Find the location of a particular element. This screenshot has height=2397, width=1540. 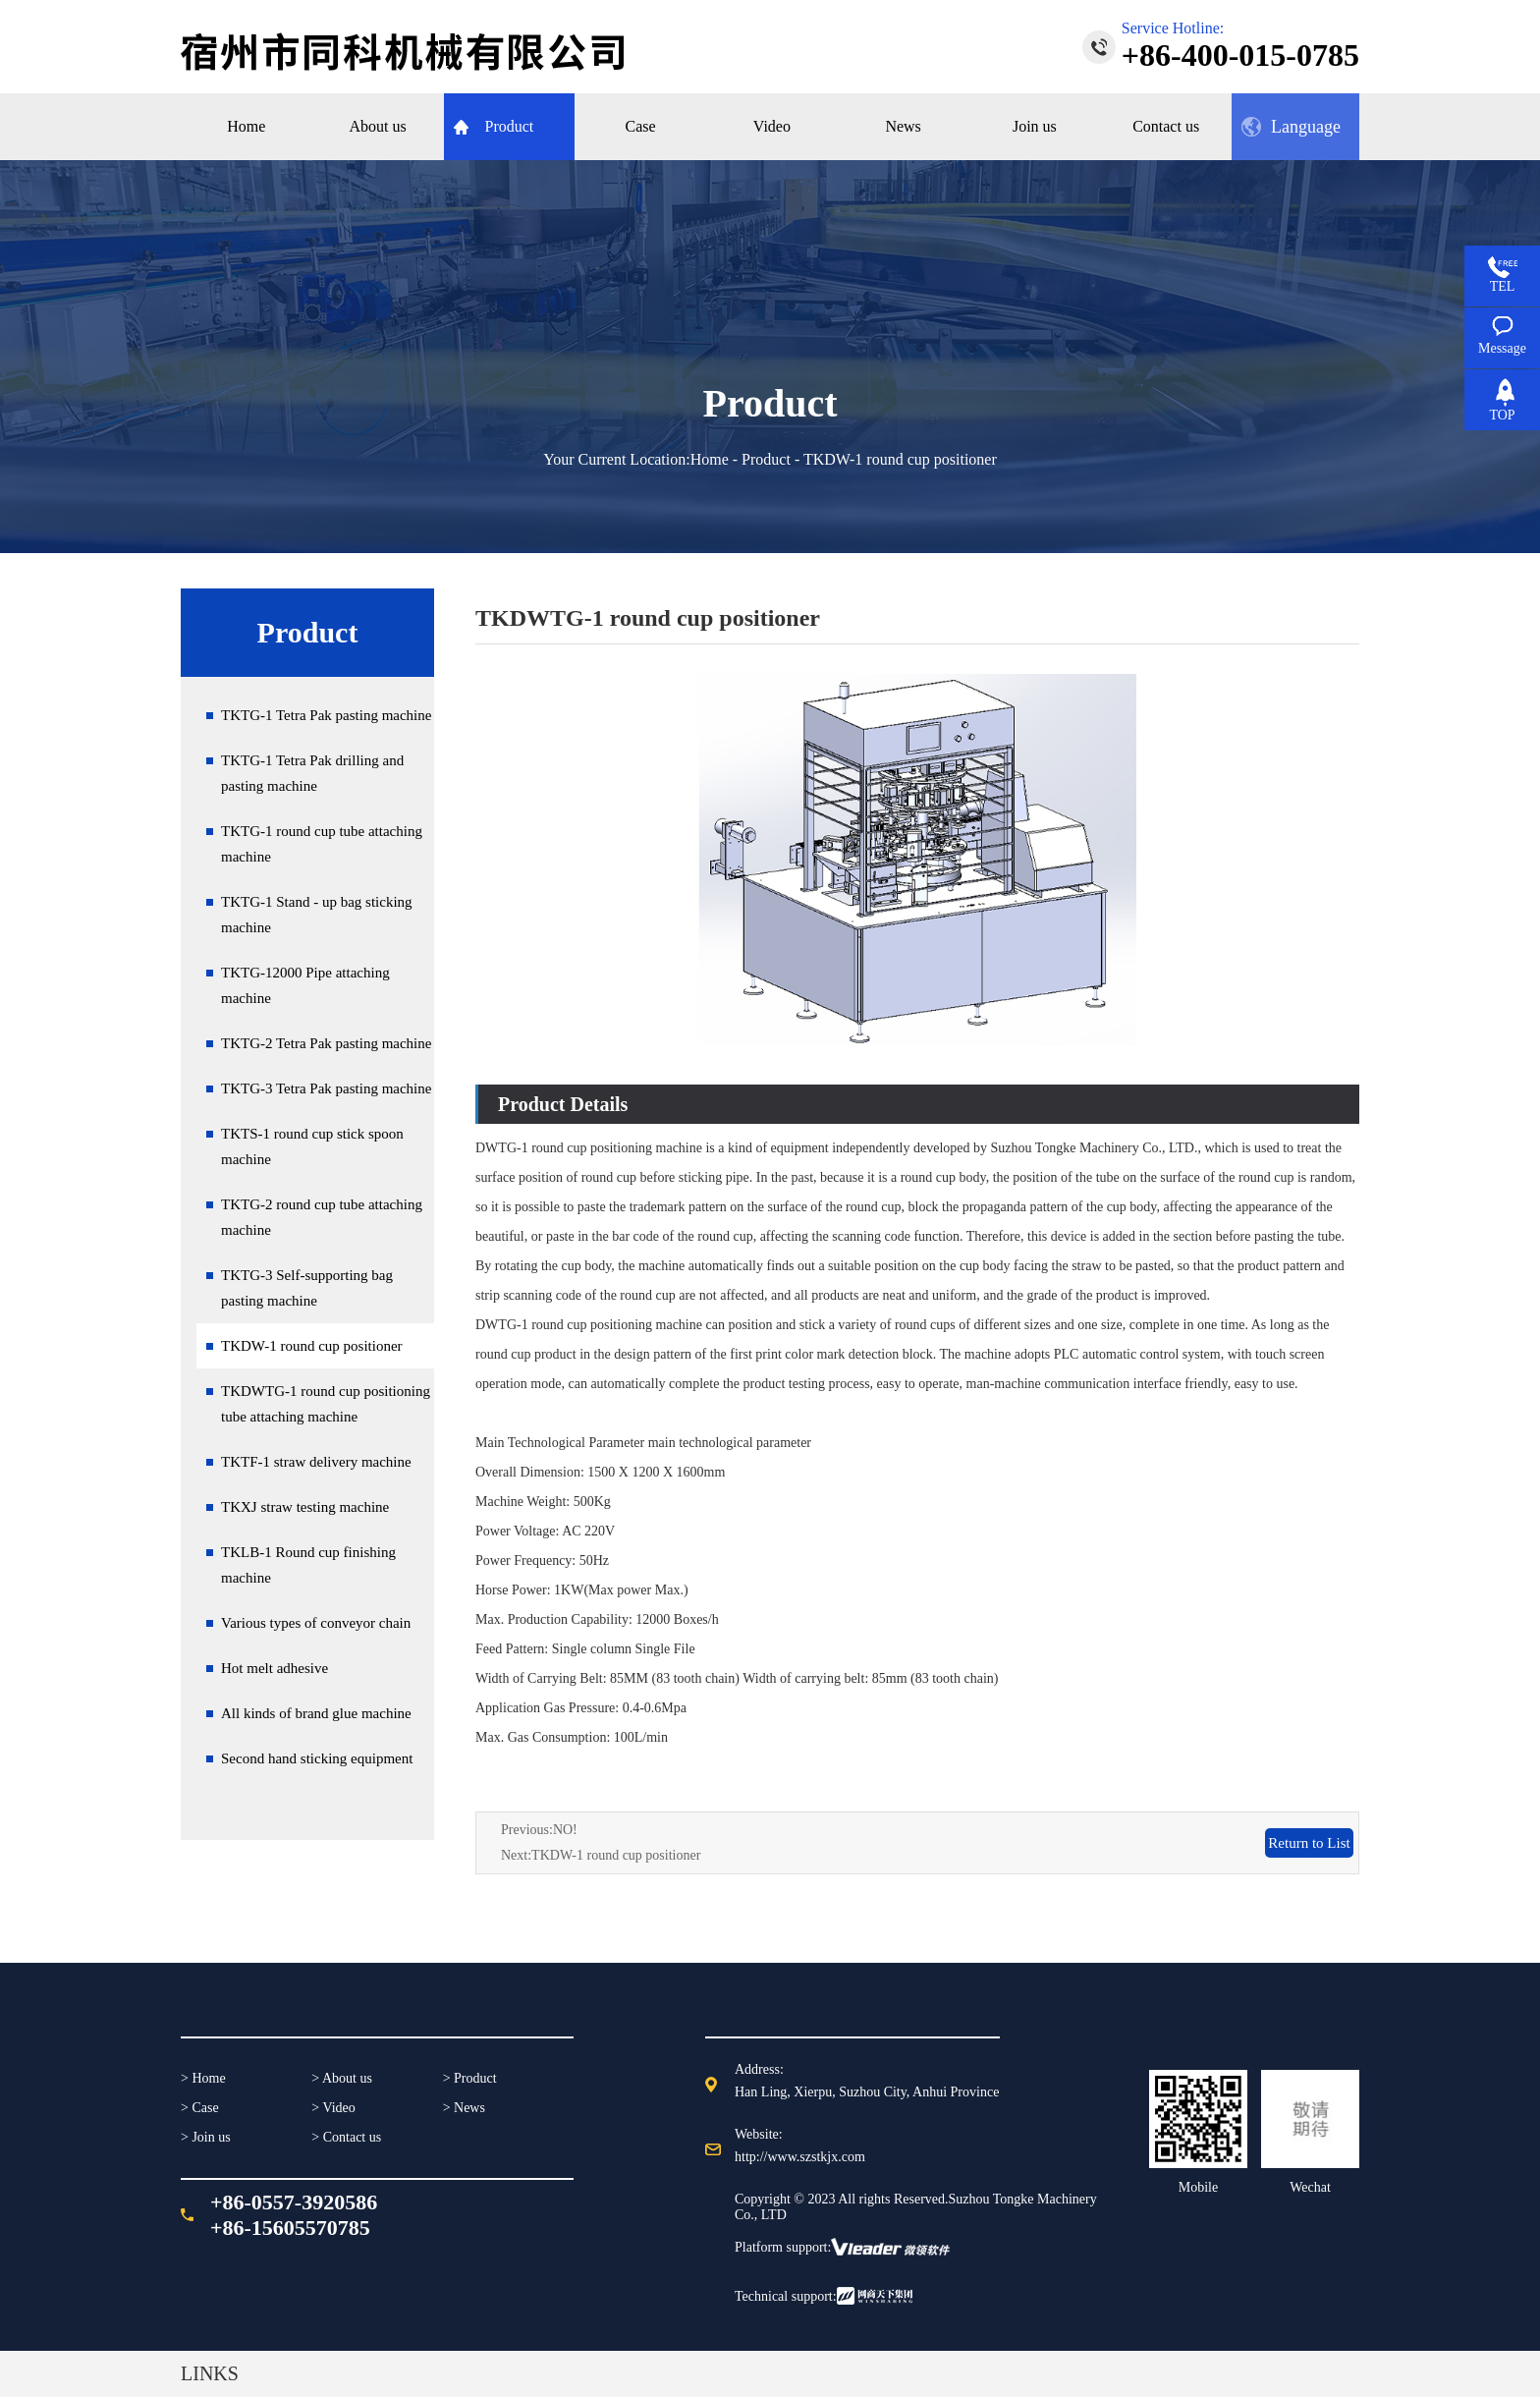

TKTG-1 round cup tube attaching machine is located at coordinates (321, 843).